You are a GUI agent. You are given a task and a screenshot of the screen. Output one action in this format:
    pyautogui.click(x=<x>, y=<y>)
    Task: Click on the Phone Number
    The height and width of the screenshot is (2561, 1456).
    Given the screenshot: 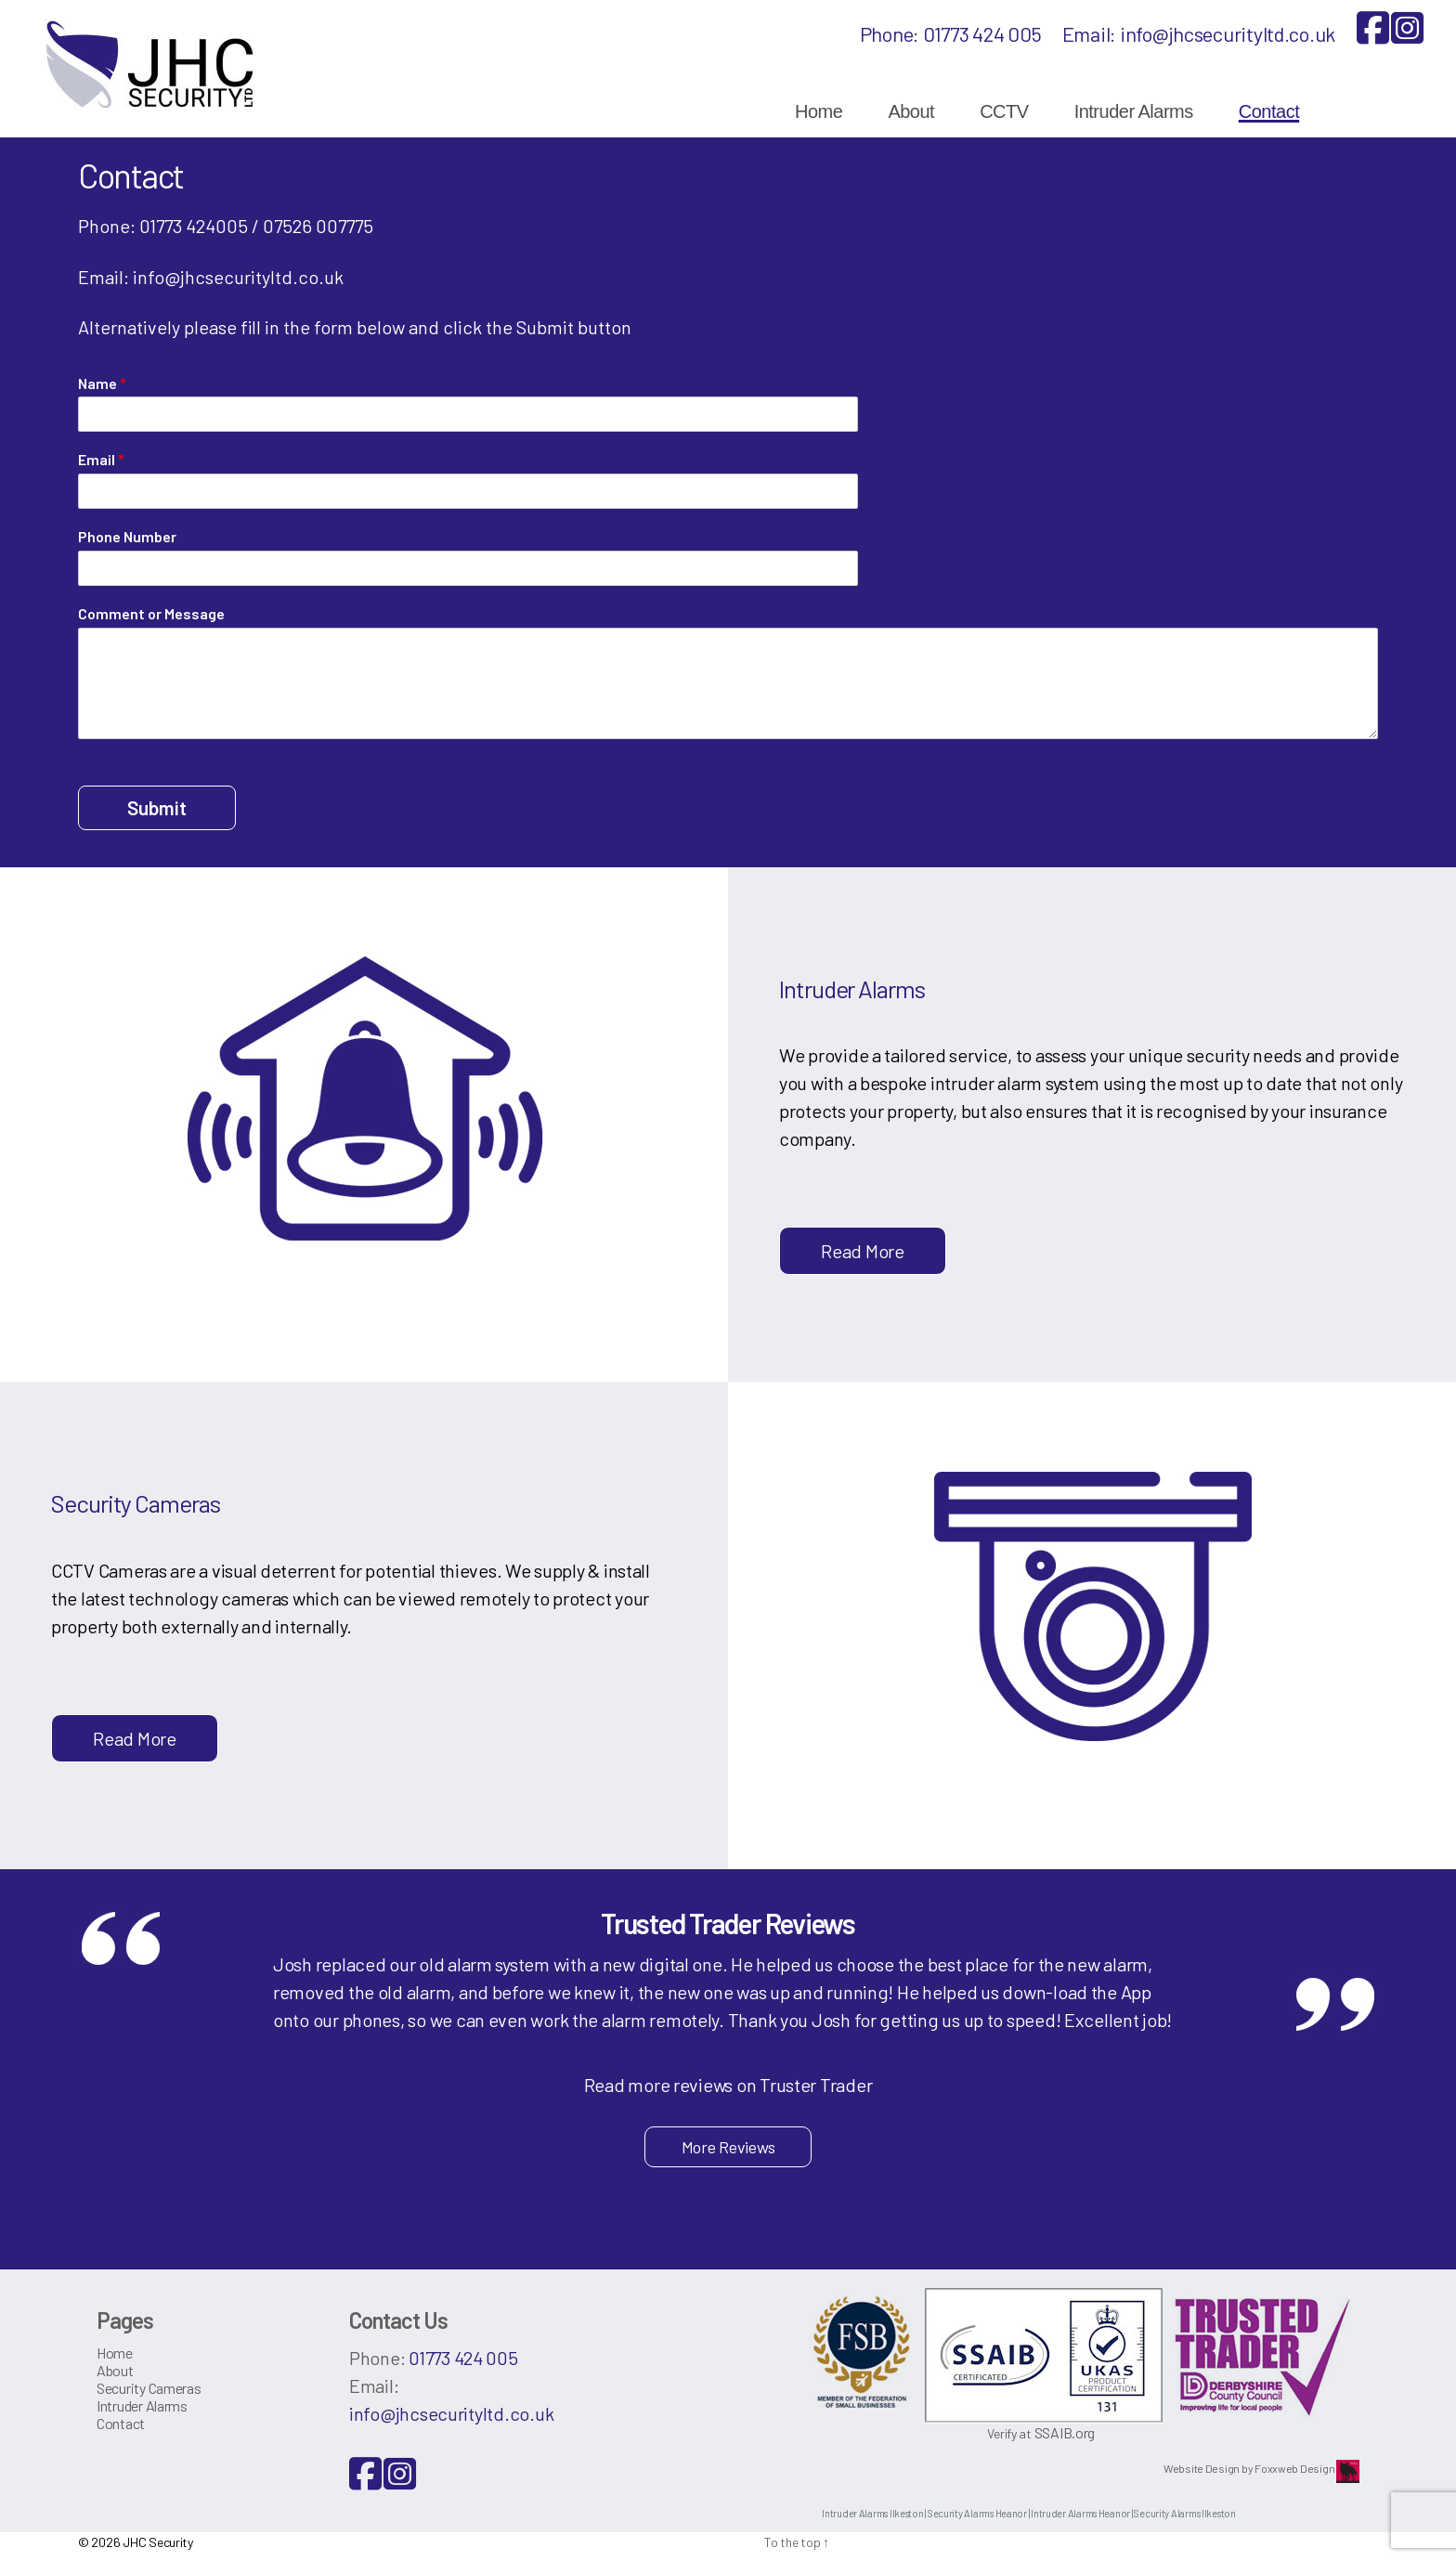 What is the action you would take?
    pyautogui.click(x=127, y=536)
    